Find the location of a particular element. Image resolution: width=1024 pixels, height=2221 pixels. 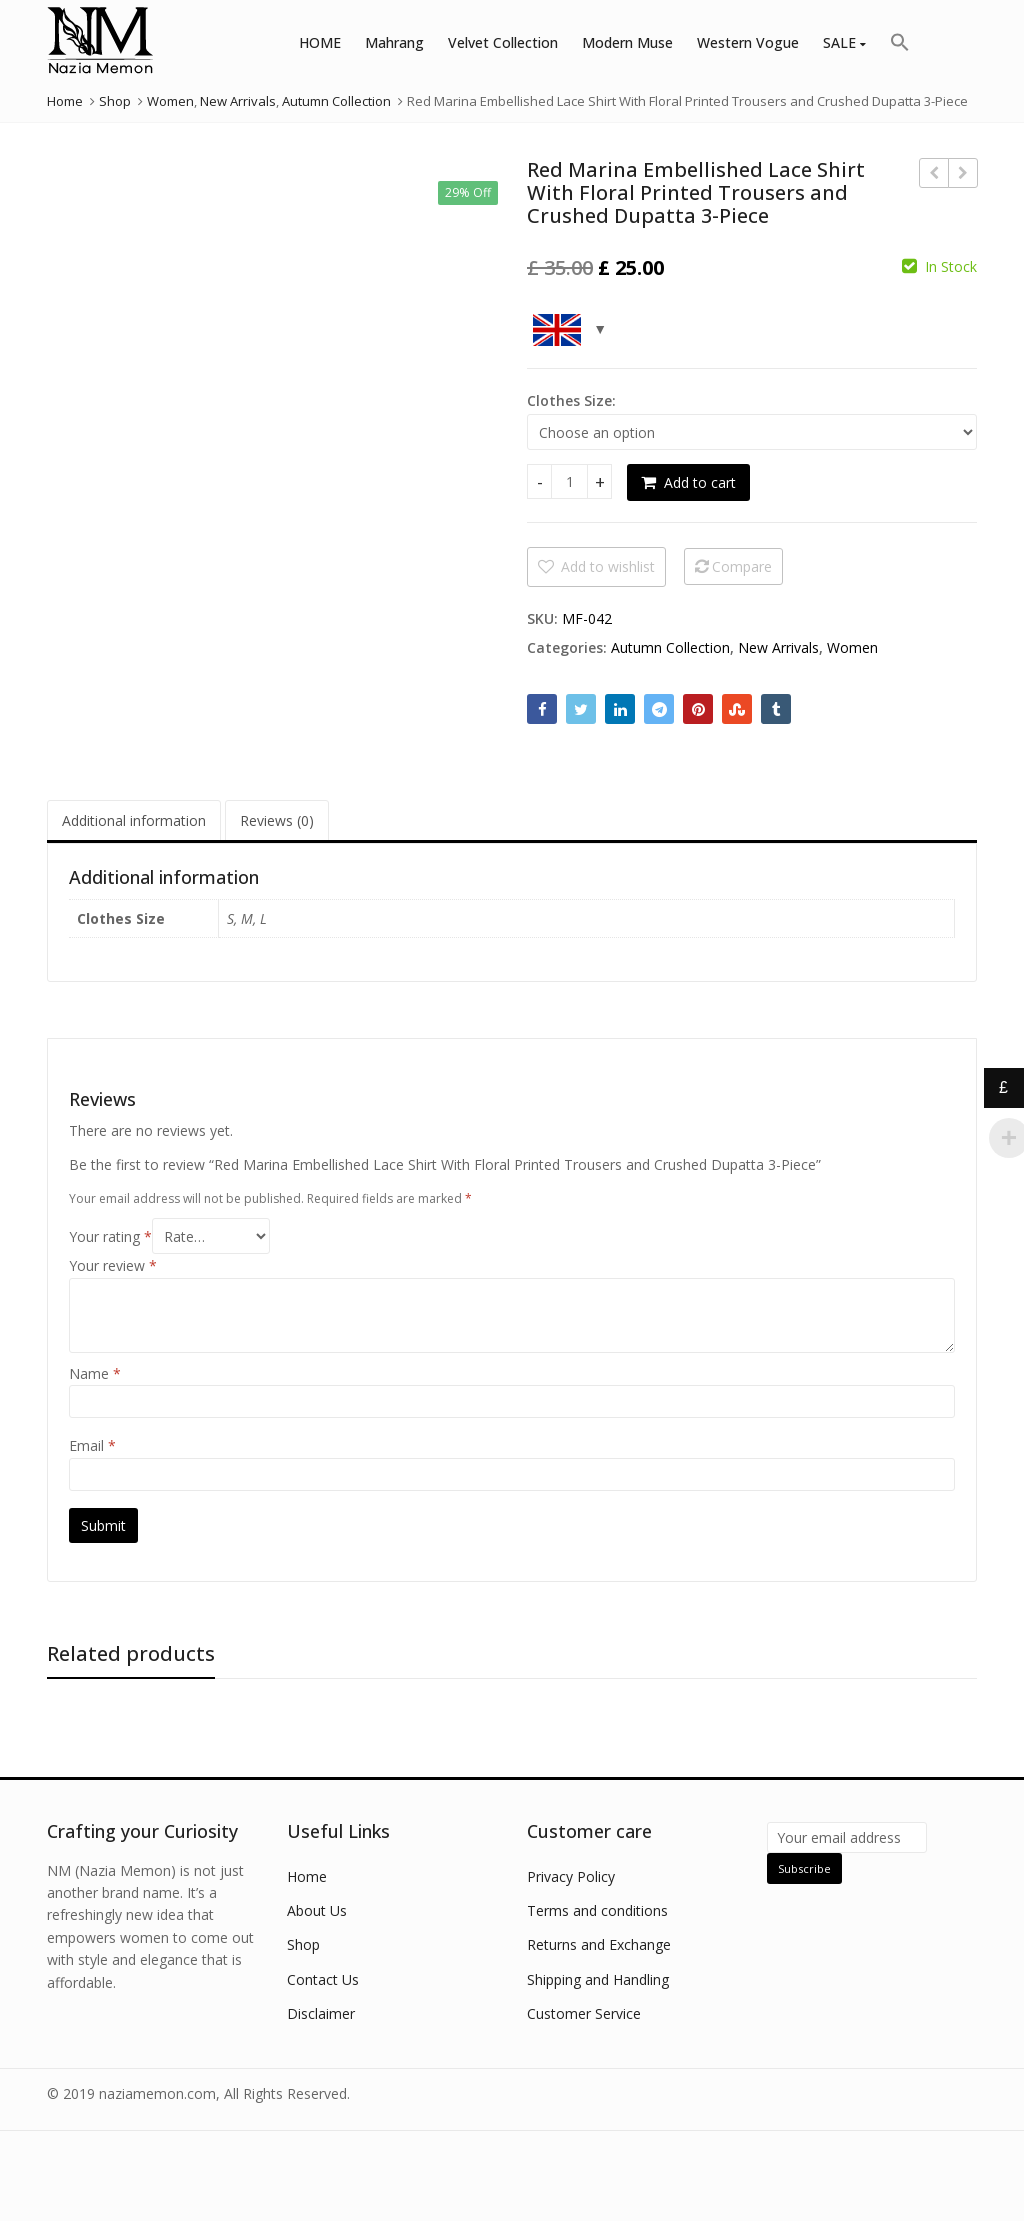

Privacy Policy is located at coordinates (571, 1876).